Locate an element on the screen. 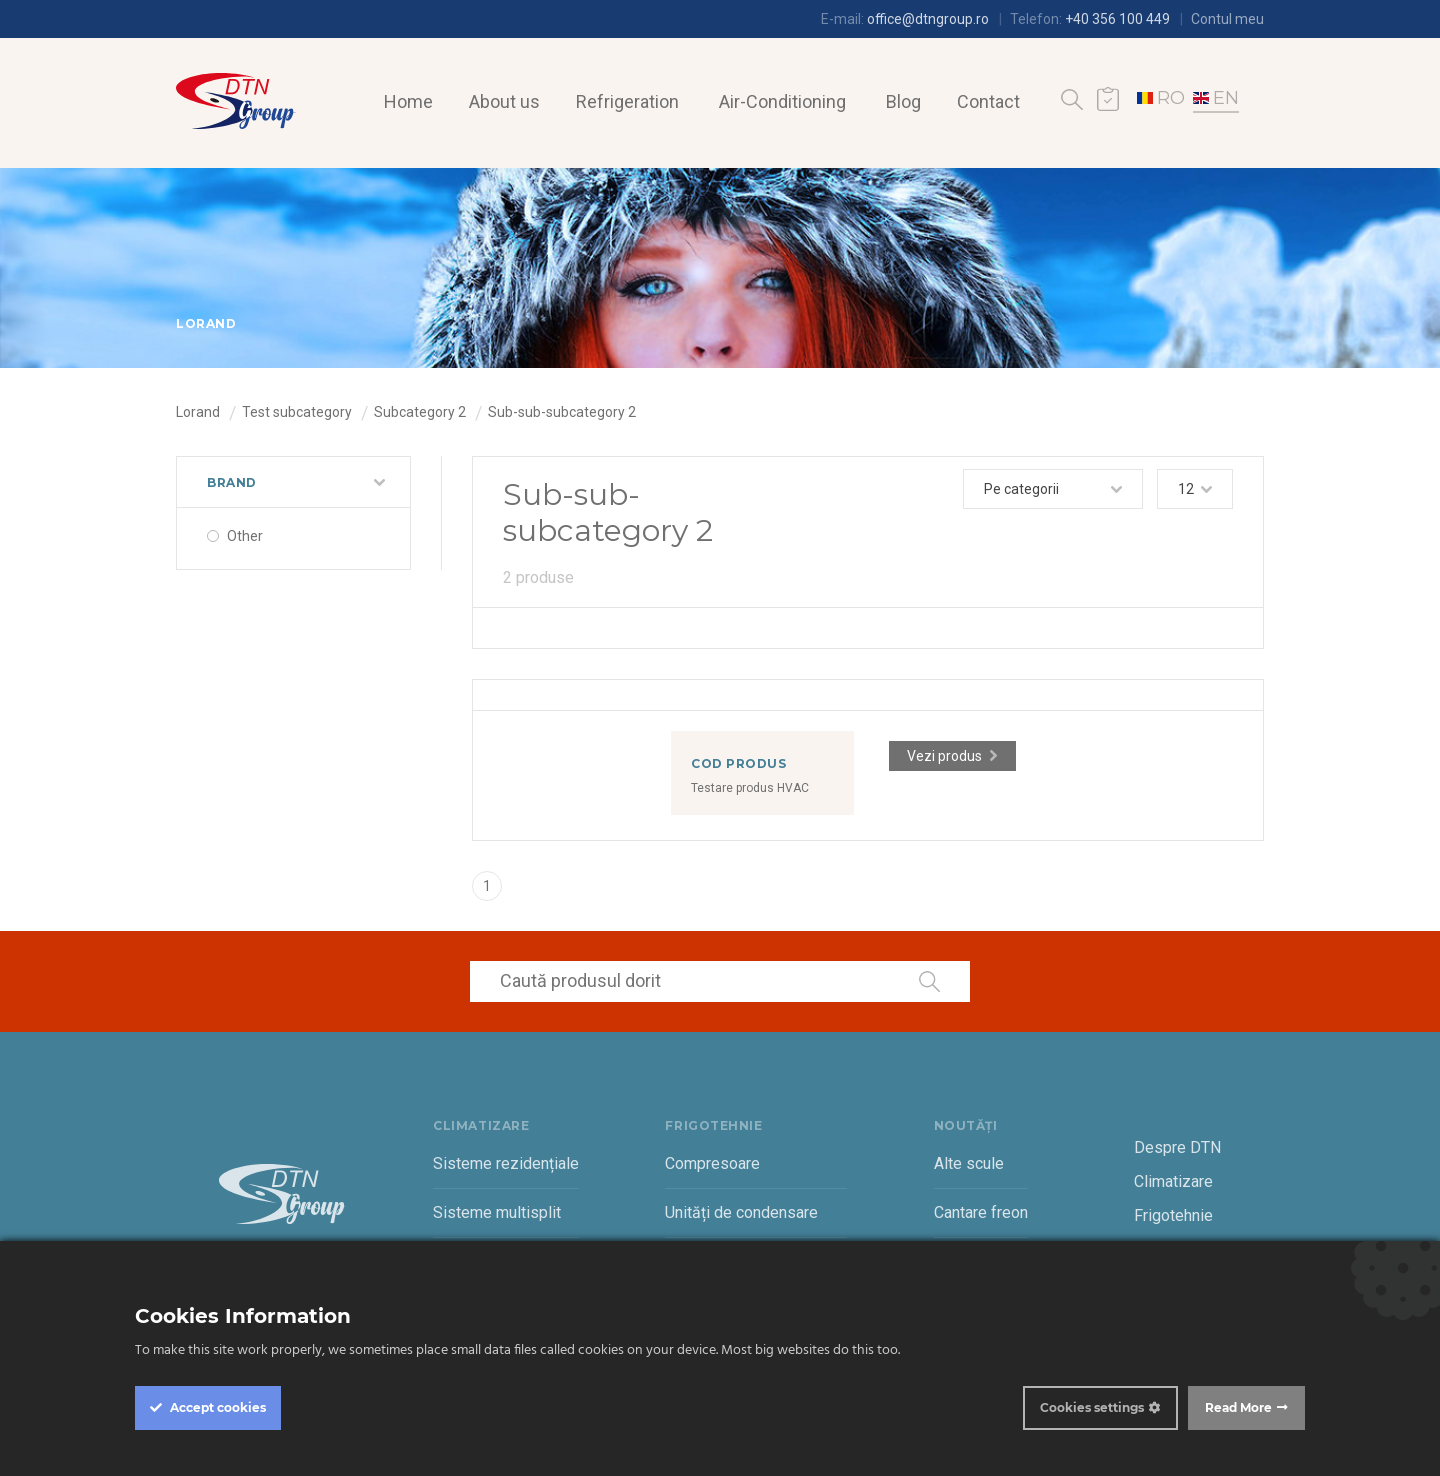 The width and height of the screenshot is (1440, 1476). Compresoare is located at coordinates (712, 1163).